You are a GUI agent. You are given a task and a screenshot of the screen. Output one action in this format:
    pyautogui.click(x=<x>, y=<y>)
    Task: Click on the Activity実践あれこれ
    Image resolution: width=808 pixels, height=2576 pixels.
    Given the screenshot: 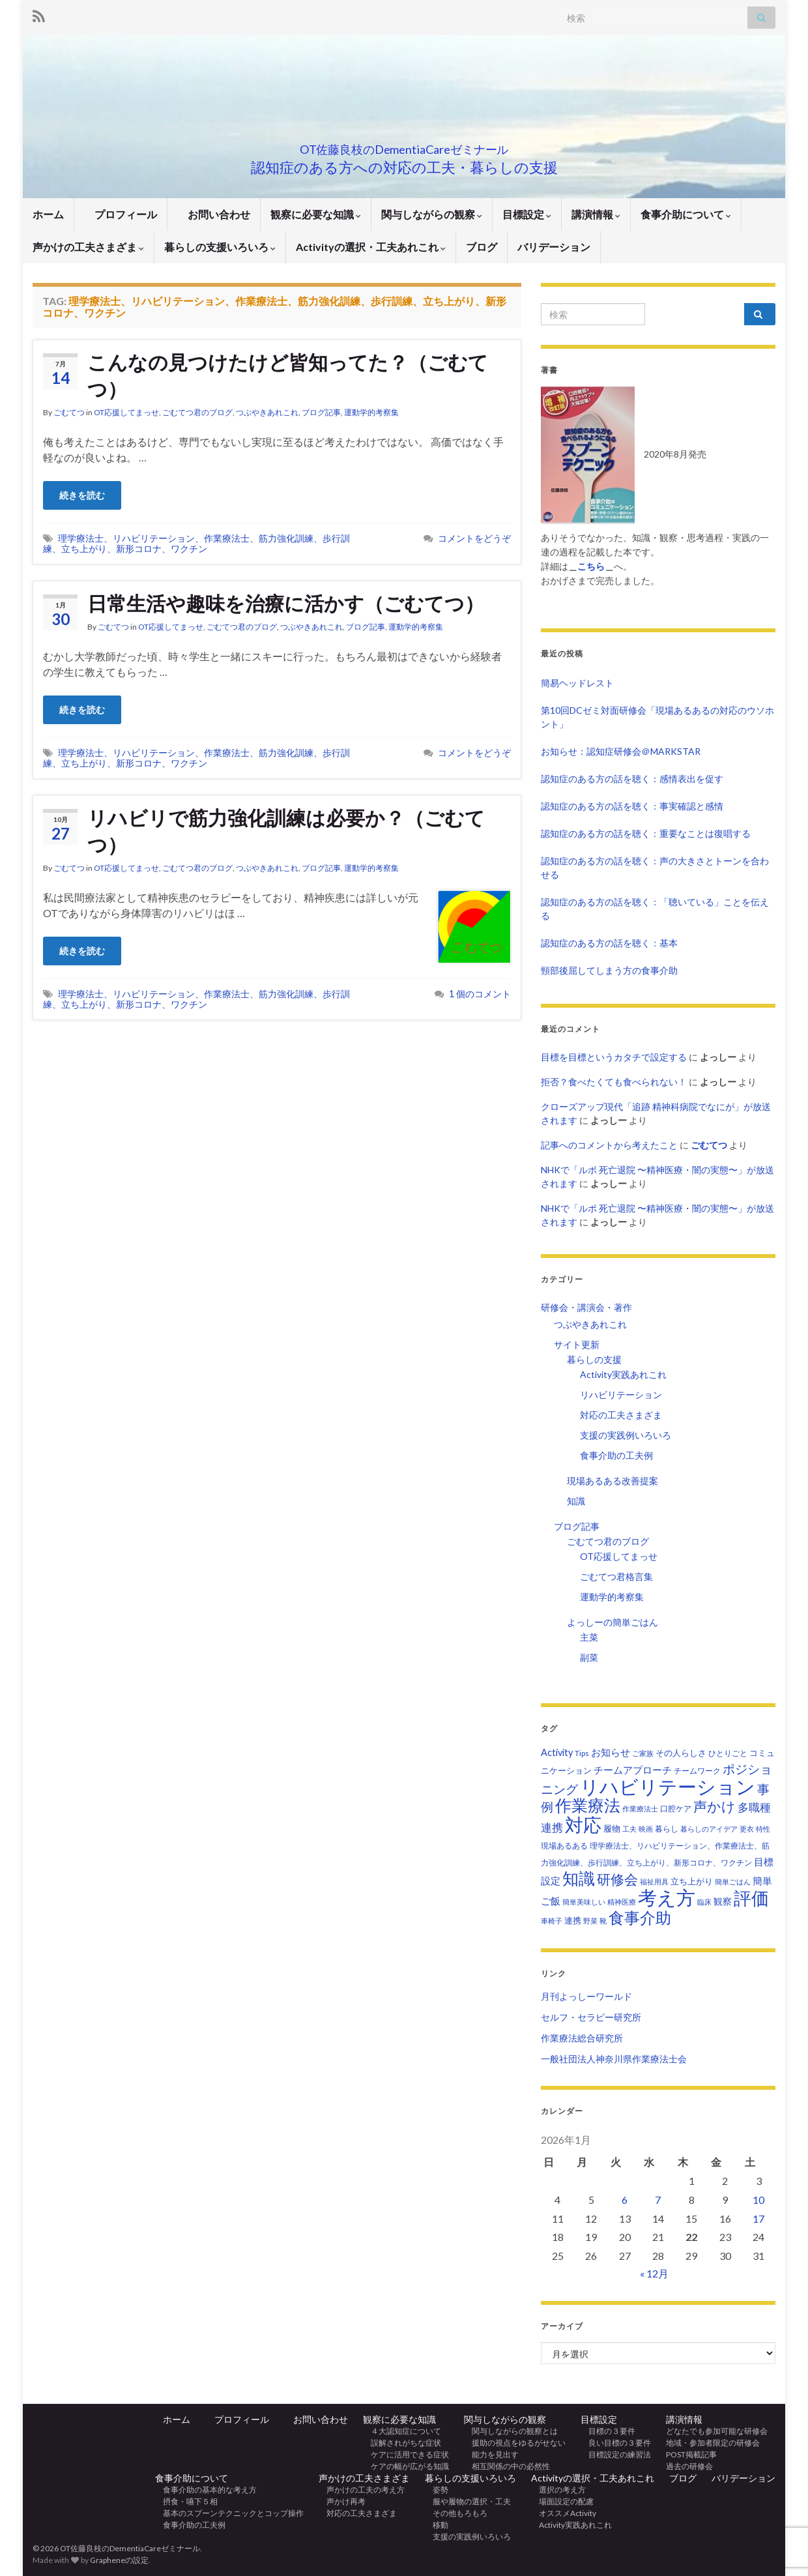 What is the action you would take?
    pyautogui.click(x=623, y=1374)
    